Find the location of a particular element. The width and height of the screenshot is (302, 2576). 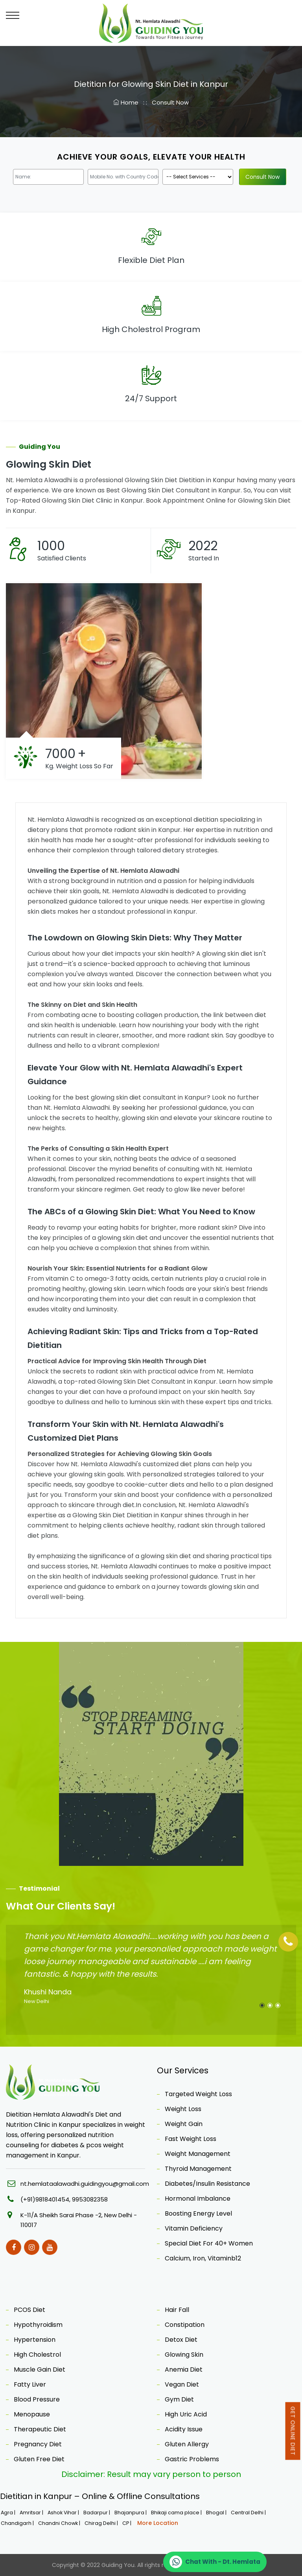

Gastric Problems is located at coordinates (192, 2459).